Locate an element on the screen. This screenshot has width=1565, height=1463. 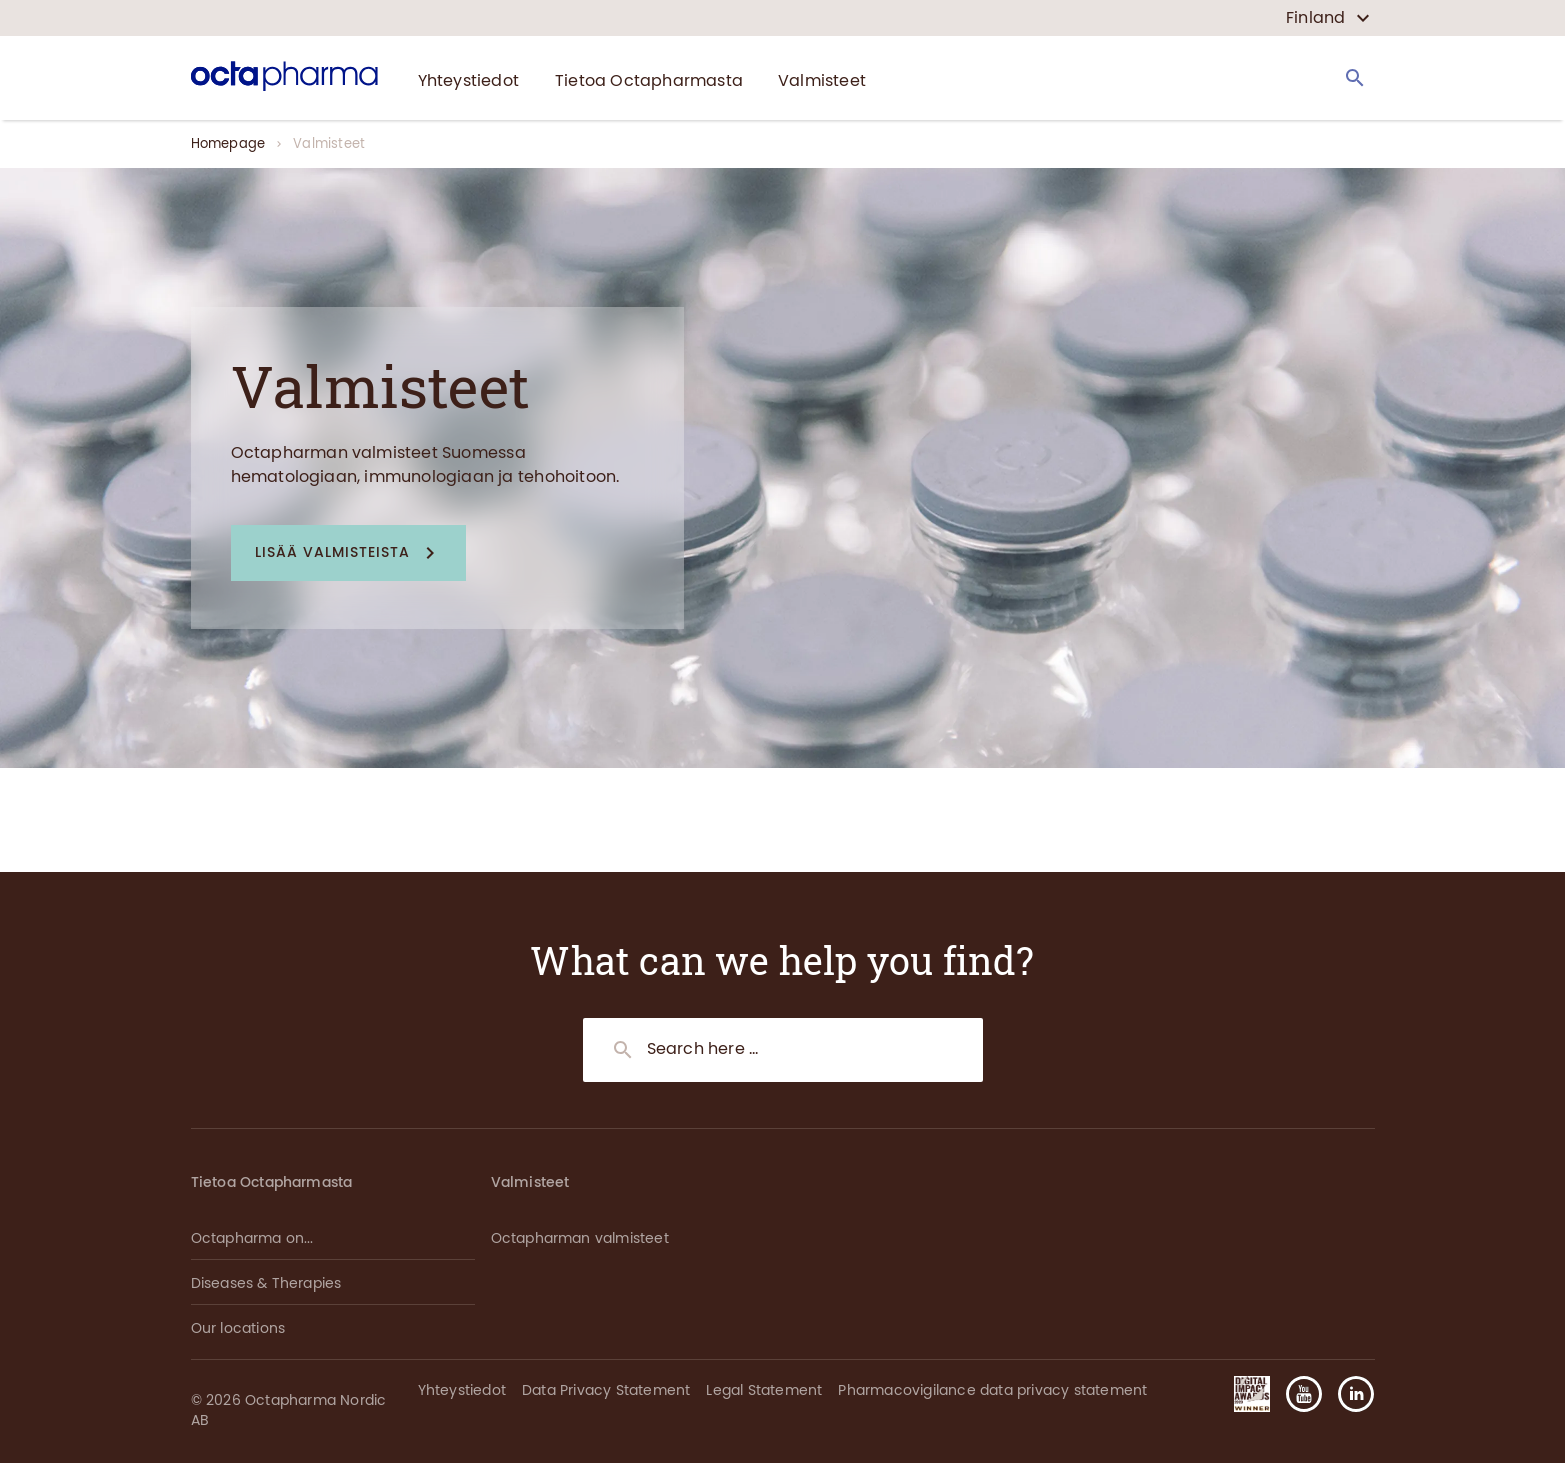
[country select] is located at coordinates (1327, 18).